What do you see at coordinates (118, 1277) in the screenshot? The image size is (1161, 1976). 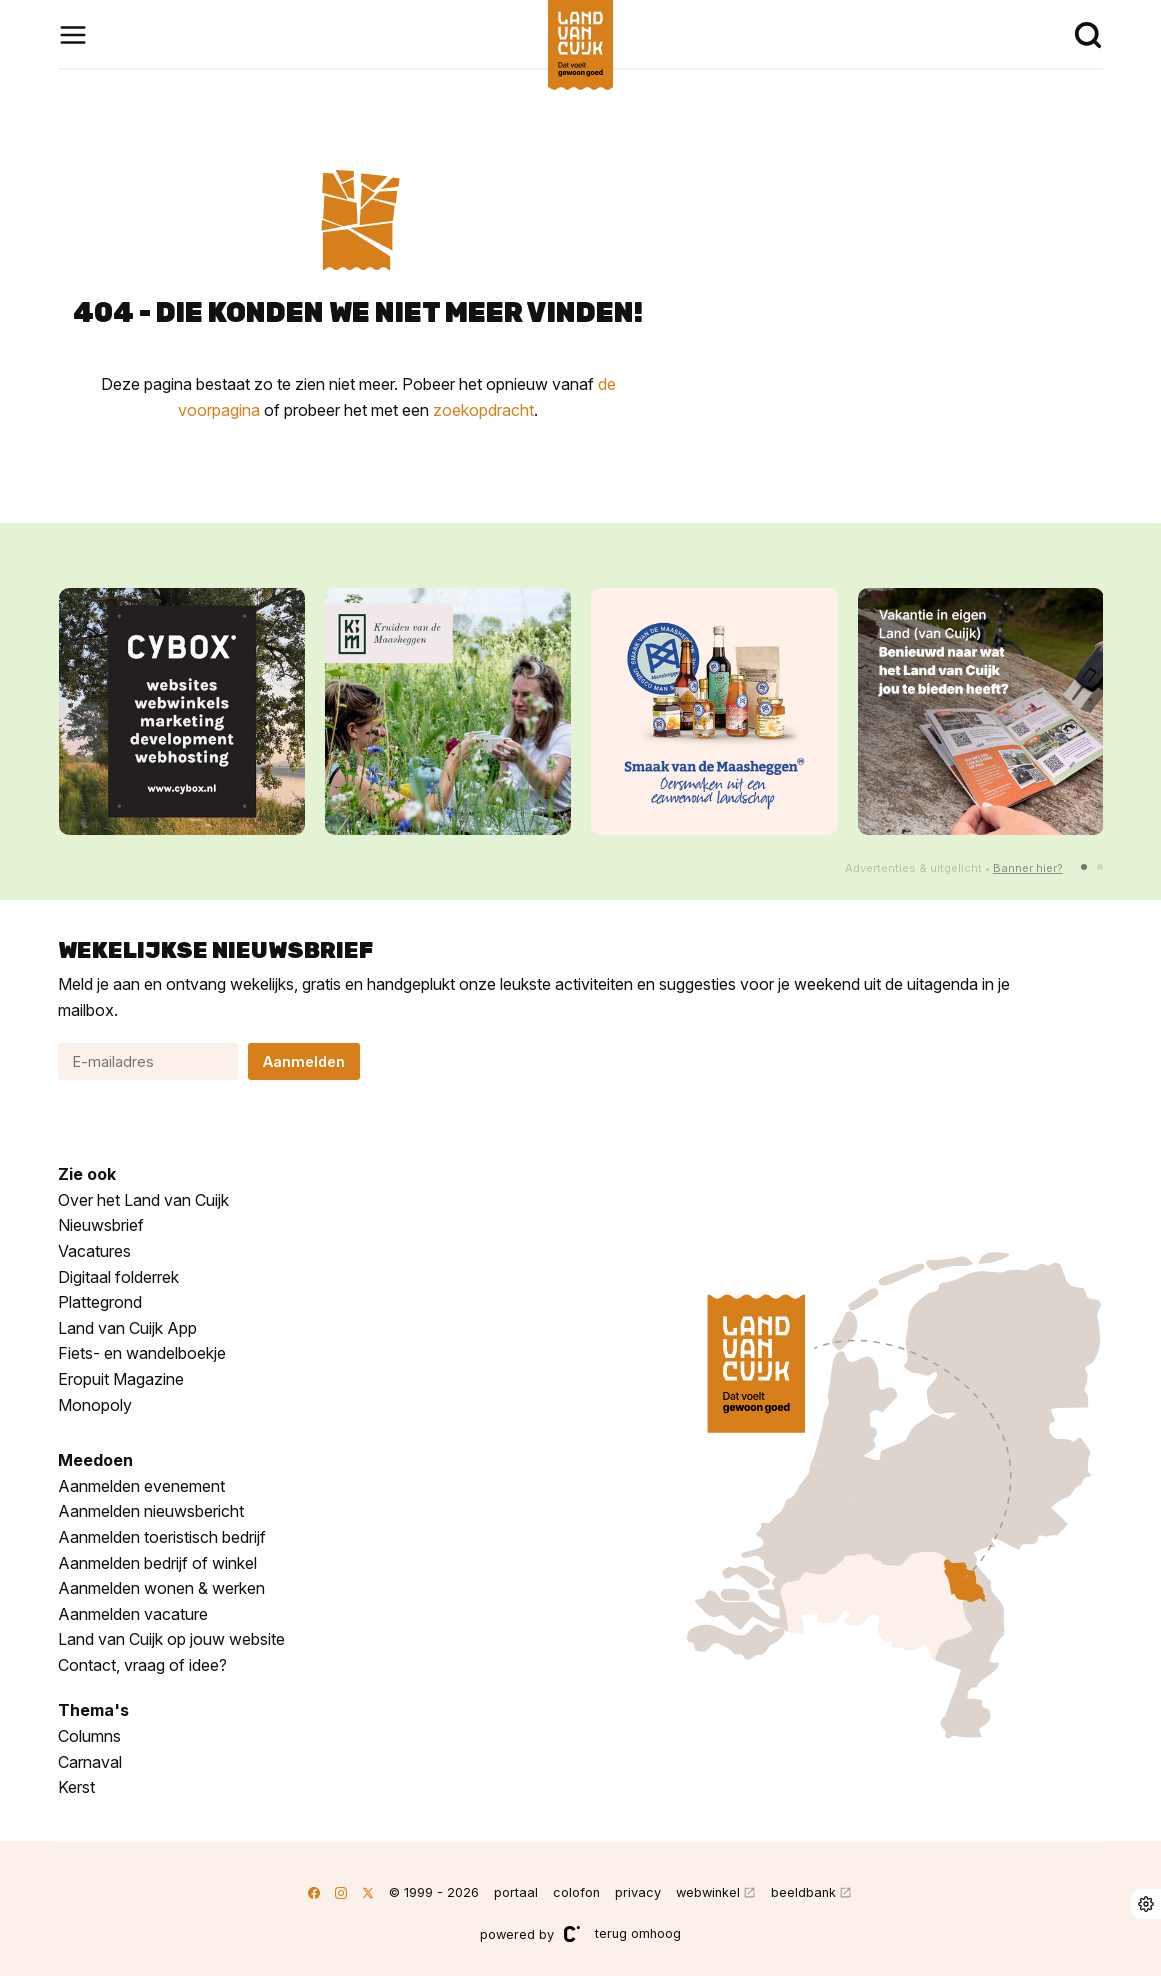 I see `Digitaal folderrek` at bounding box center [118, 1277].